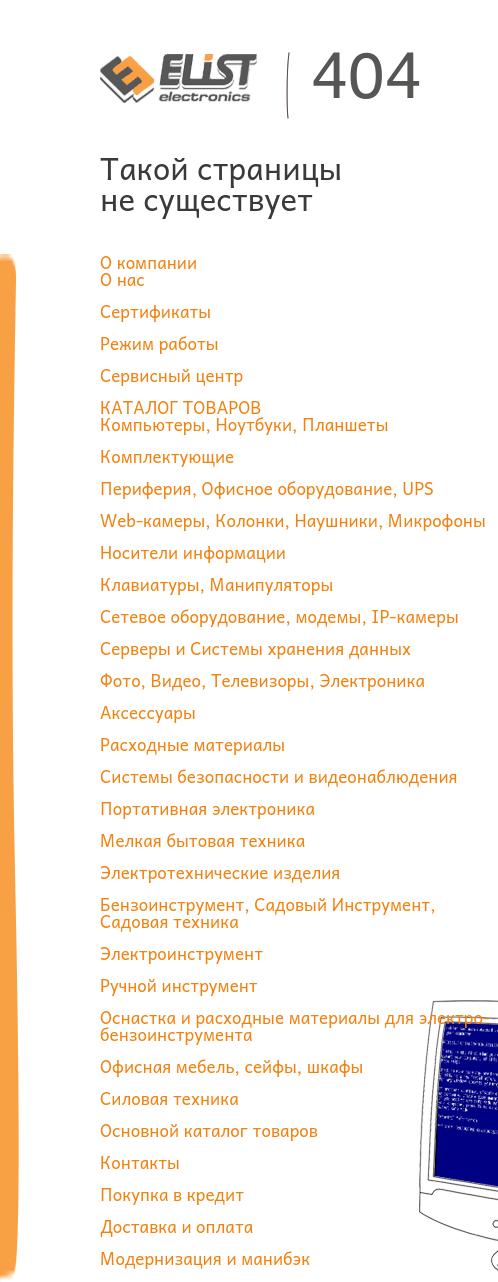 The height and width of the screenshot is (1282, 498). Describe the element at coordinates (255, 648) in the screenshot. I see `Серверы и Системы хранения данных` at that location.